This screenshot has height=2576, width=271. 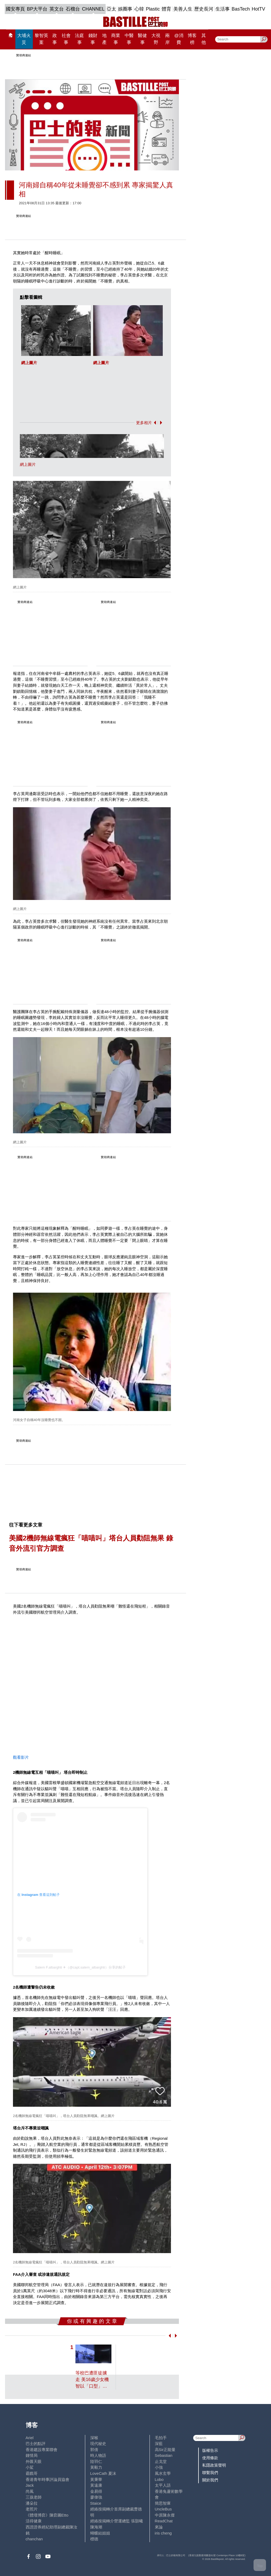 What do you see at coordinates (165, 2449) in the screenshot?
I see `高Sir正能量` at bounding box center [165, 2449].